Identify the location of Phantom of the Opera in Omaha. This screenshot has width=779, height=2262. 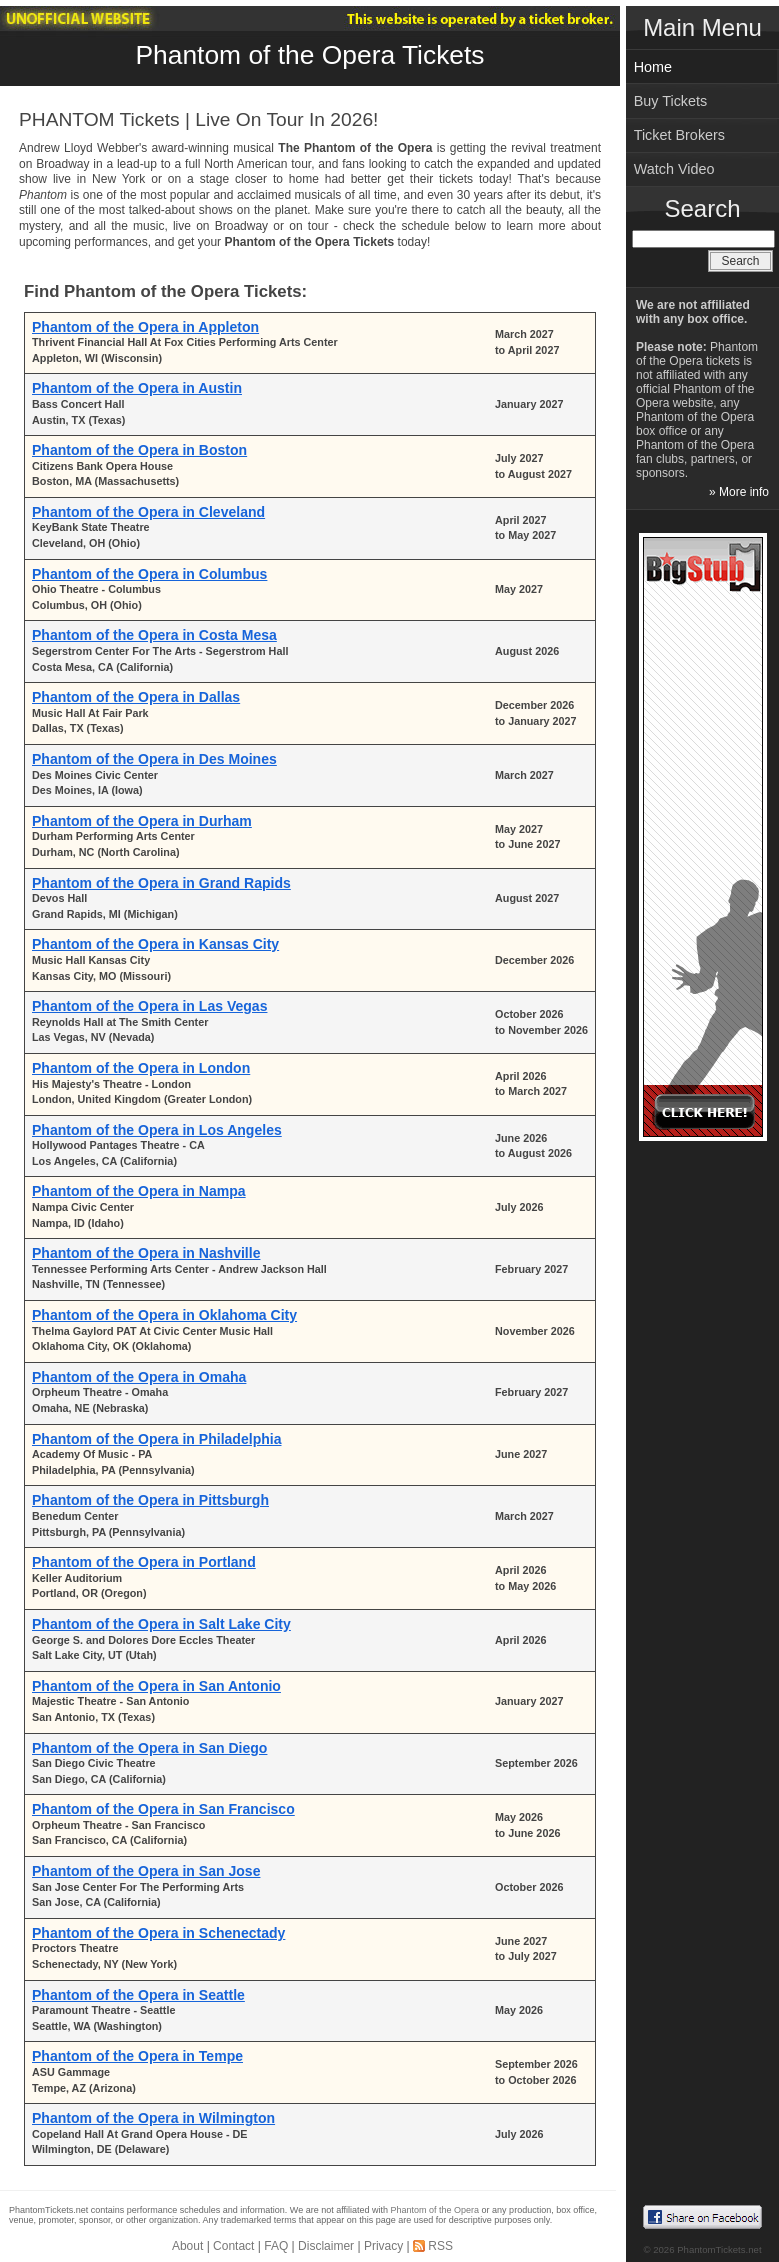
(139, 1377).